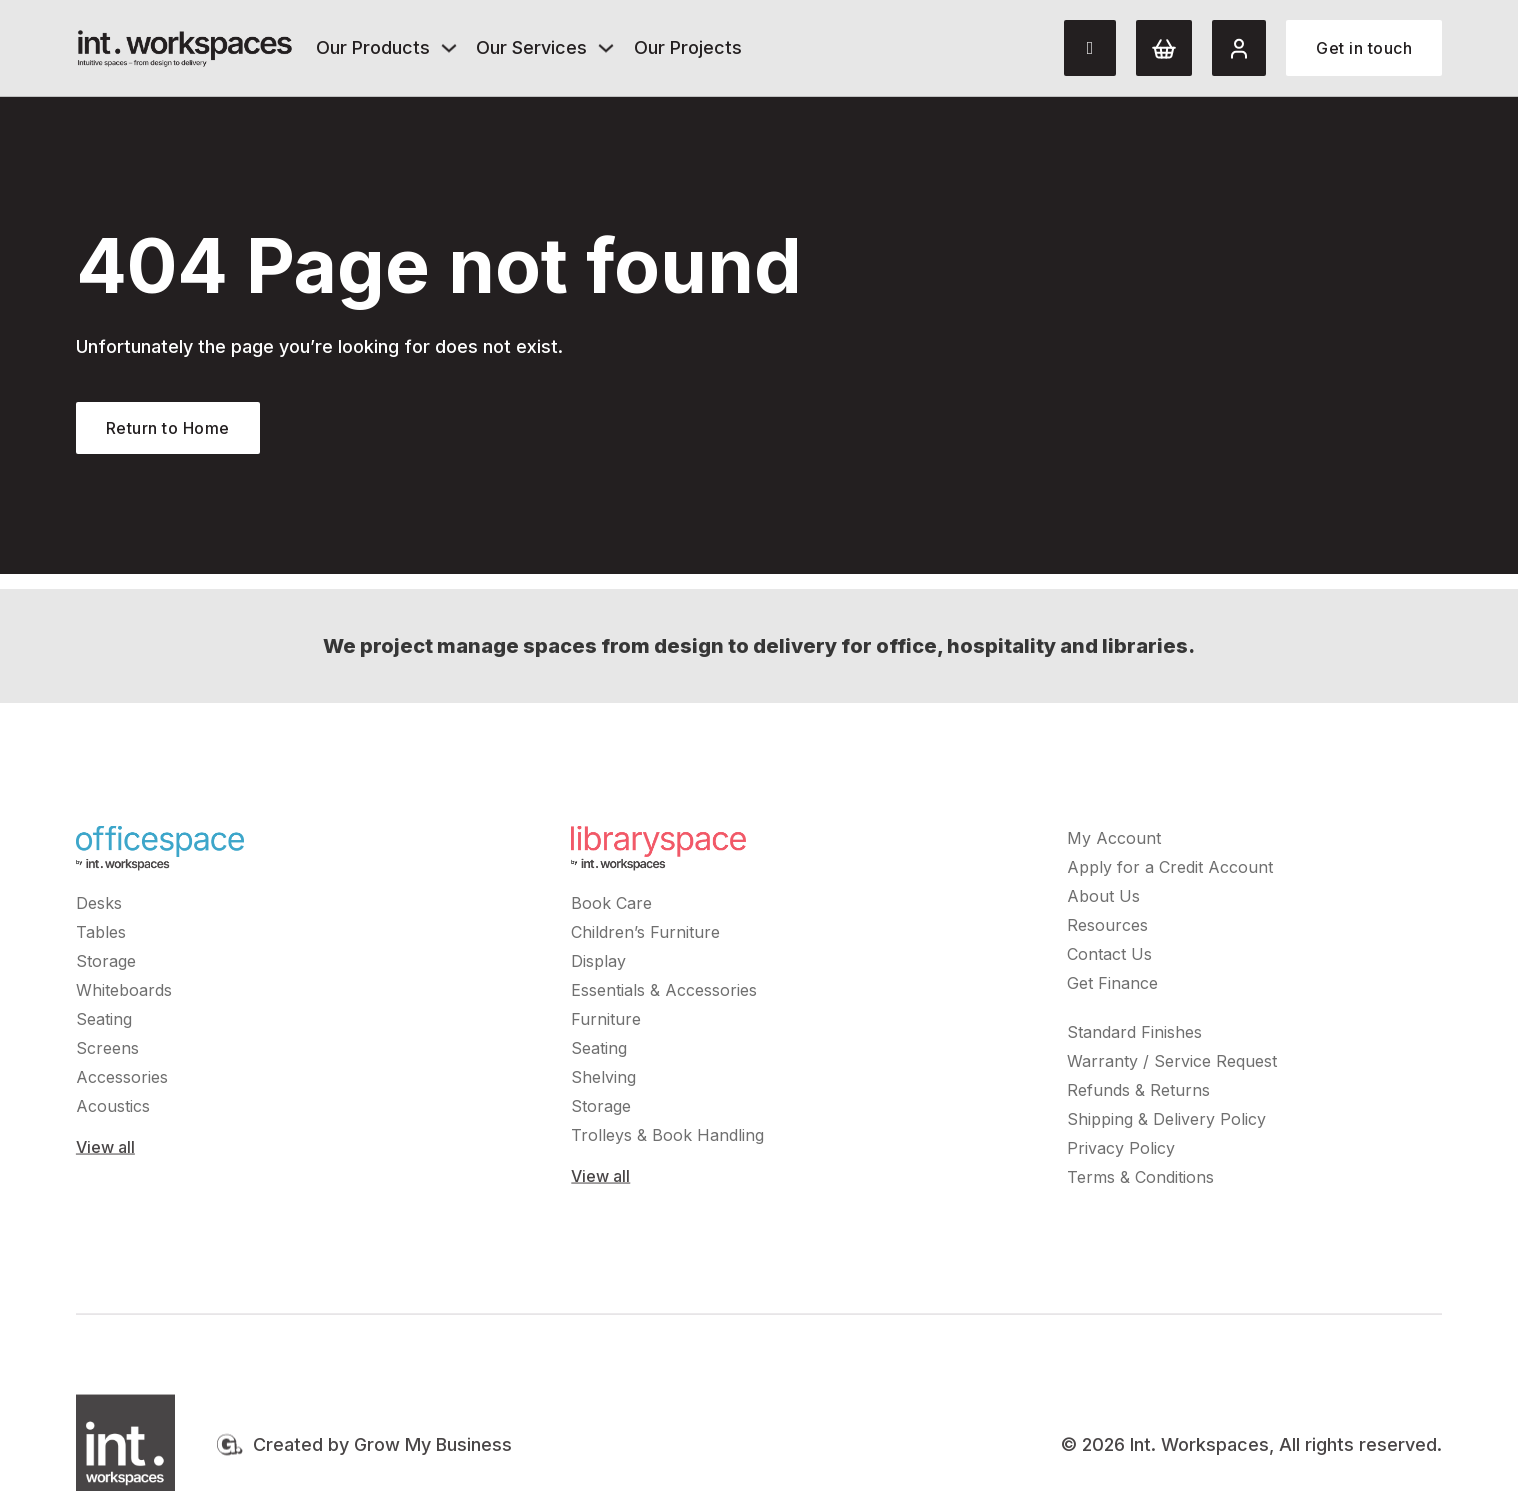 This screenshot has width=1518, height=1491. I want to click on Trolleys & Book Handling, so click(667, 1139).